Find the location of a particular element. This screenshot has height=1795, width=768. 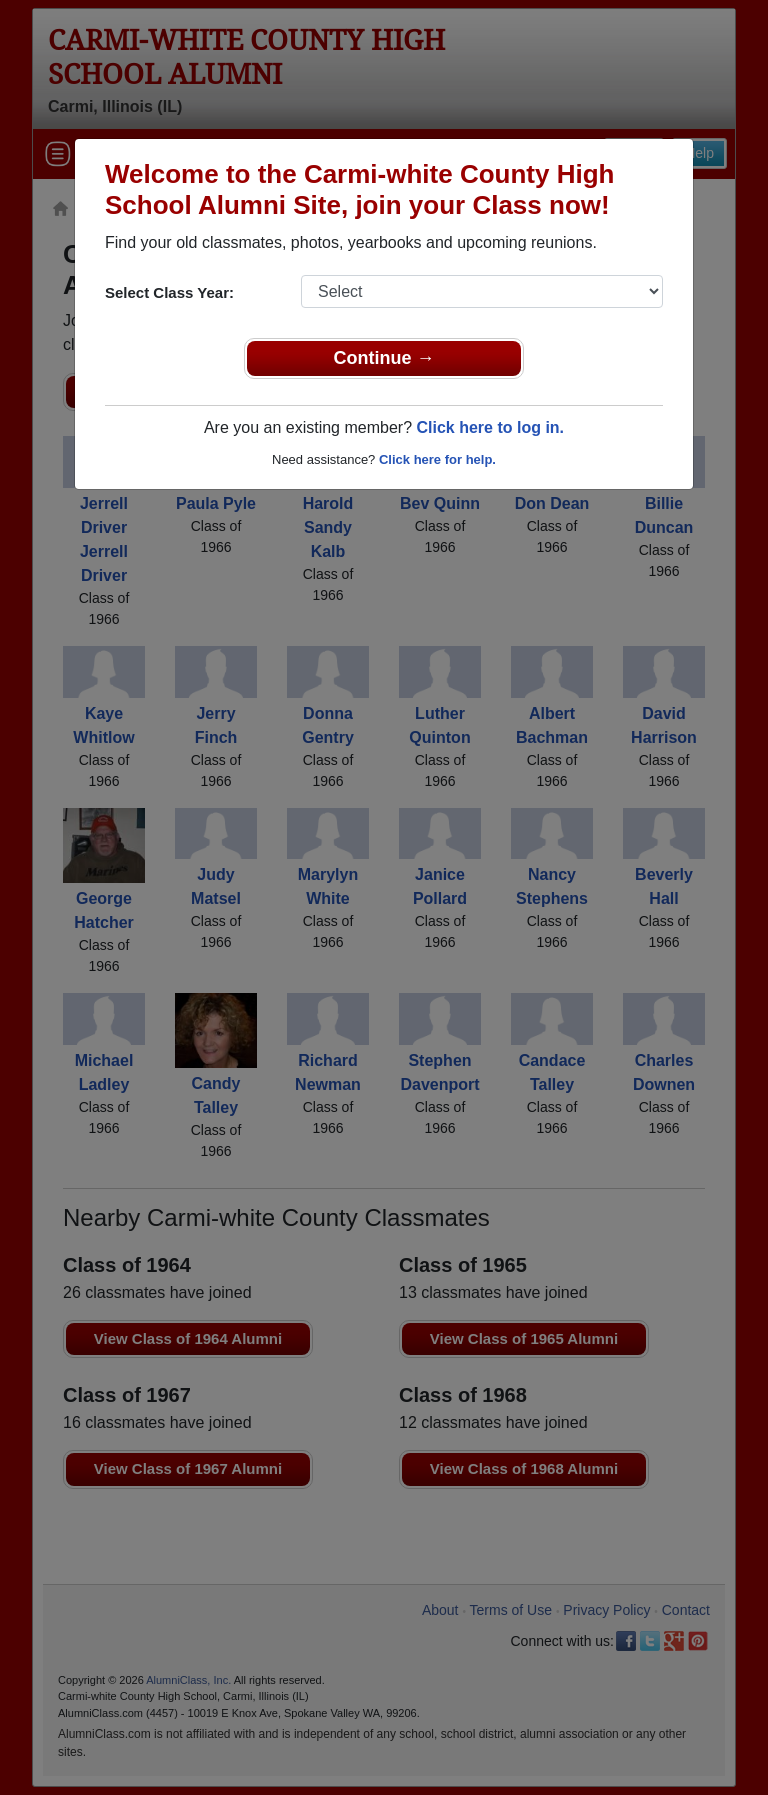

Click here for help. is located at coordinates (437, 459).